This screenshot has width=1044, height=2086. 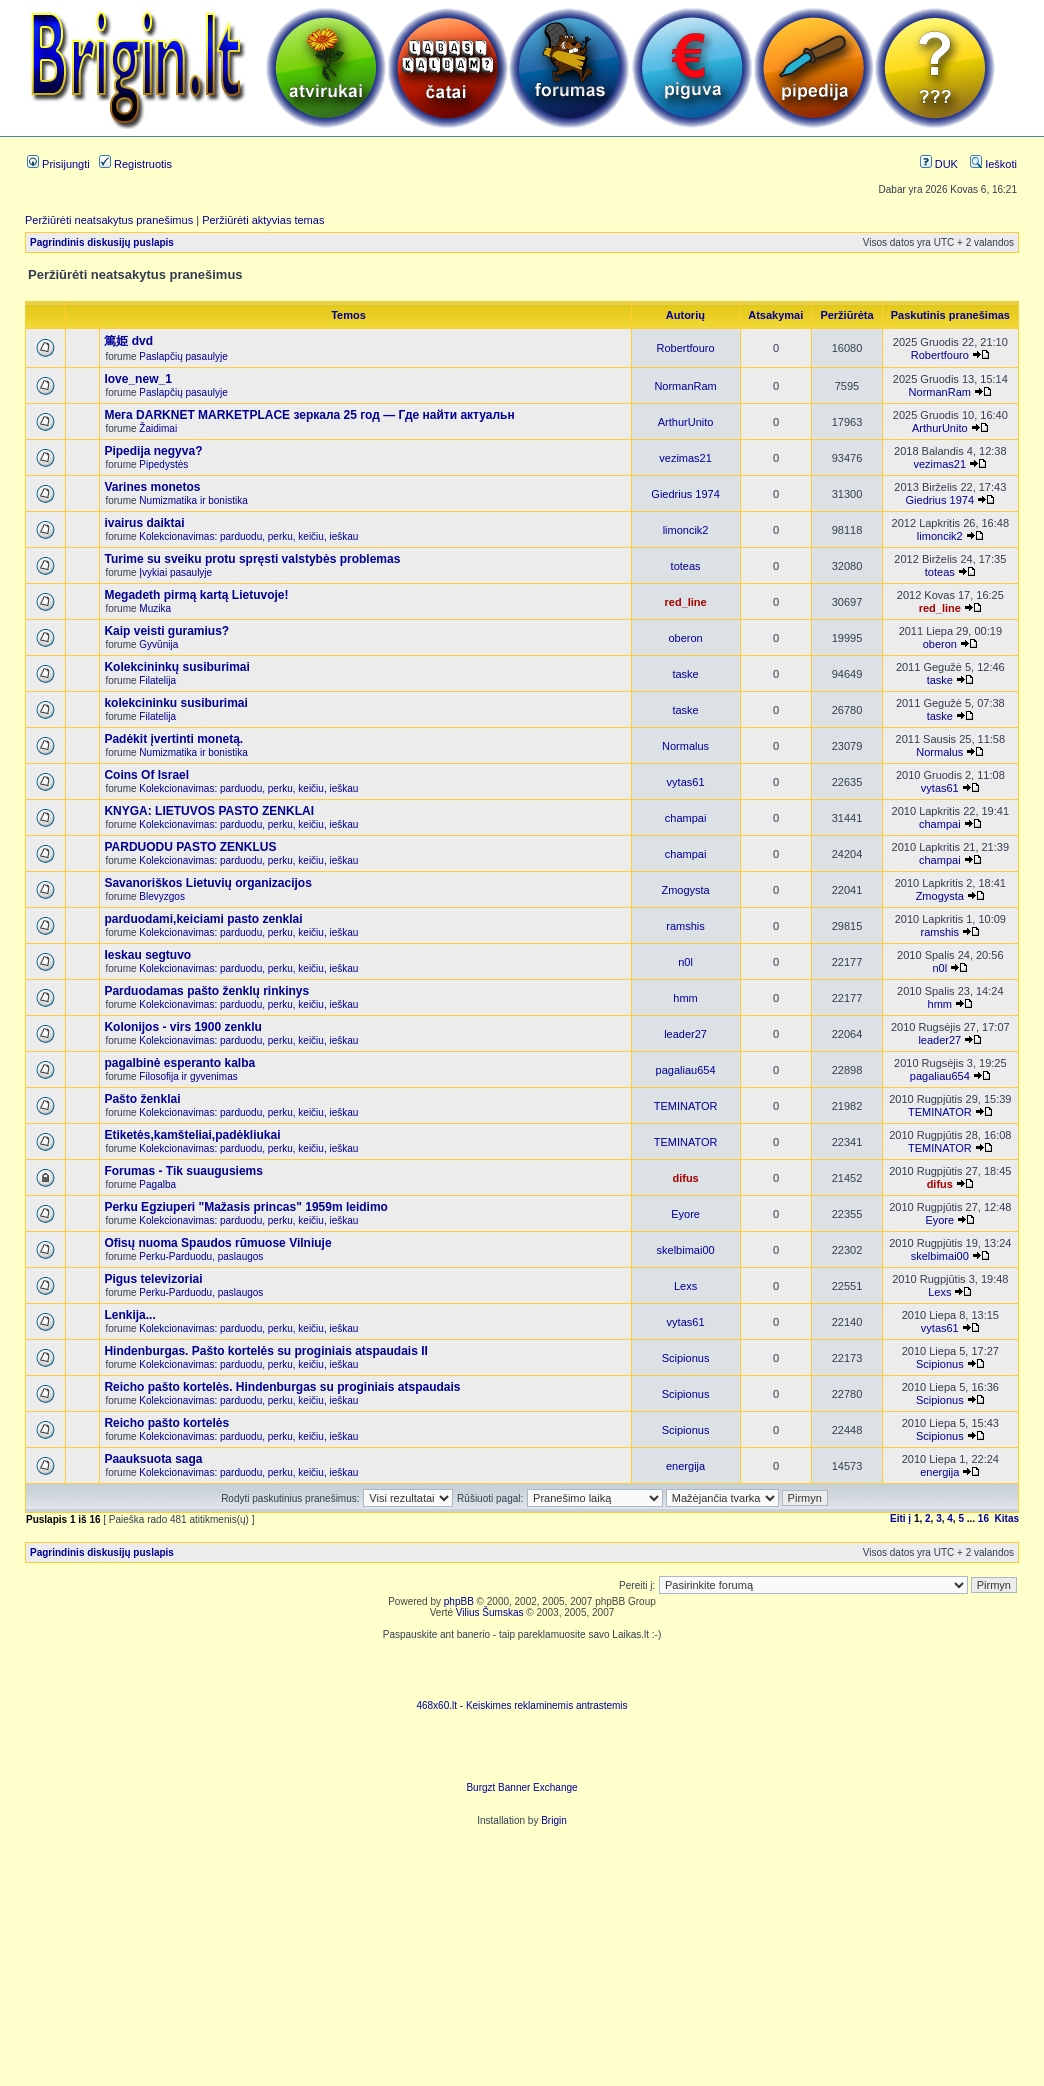 I want to click on <script language=javascript src="http://www.468x60.lt/serve. php?4199,1,1"></script>, so click(x=522, y=1670).